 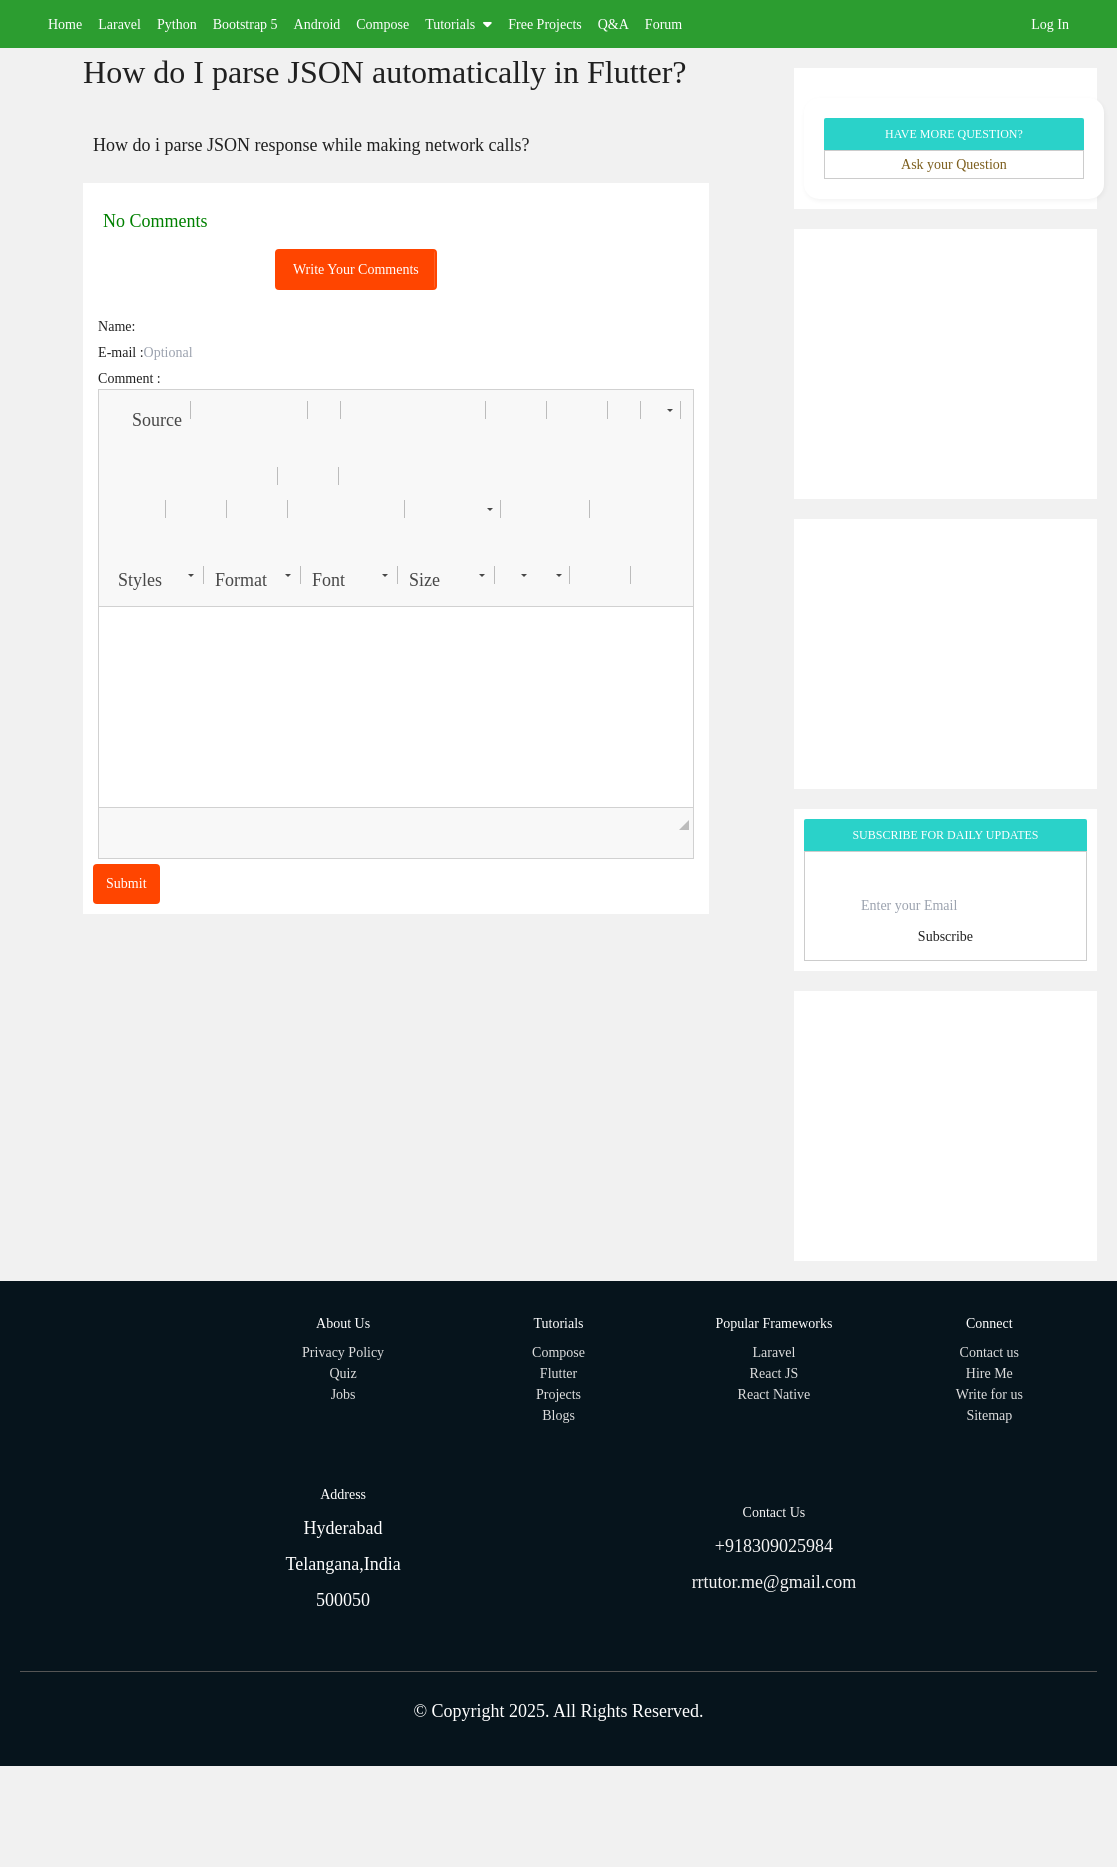 I want to click on Quiz, so click(x=343, y=1373).